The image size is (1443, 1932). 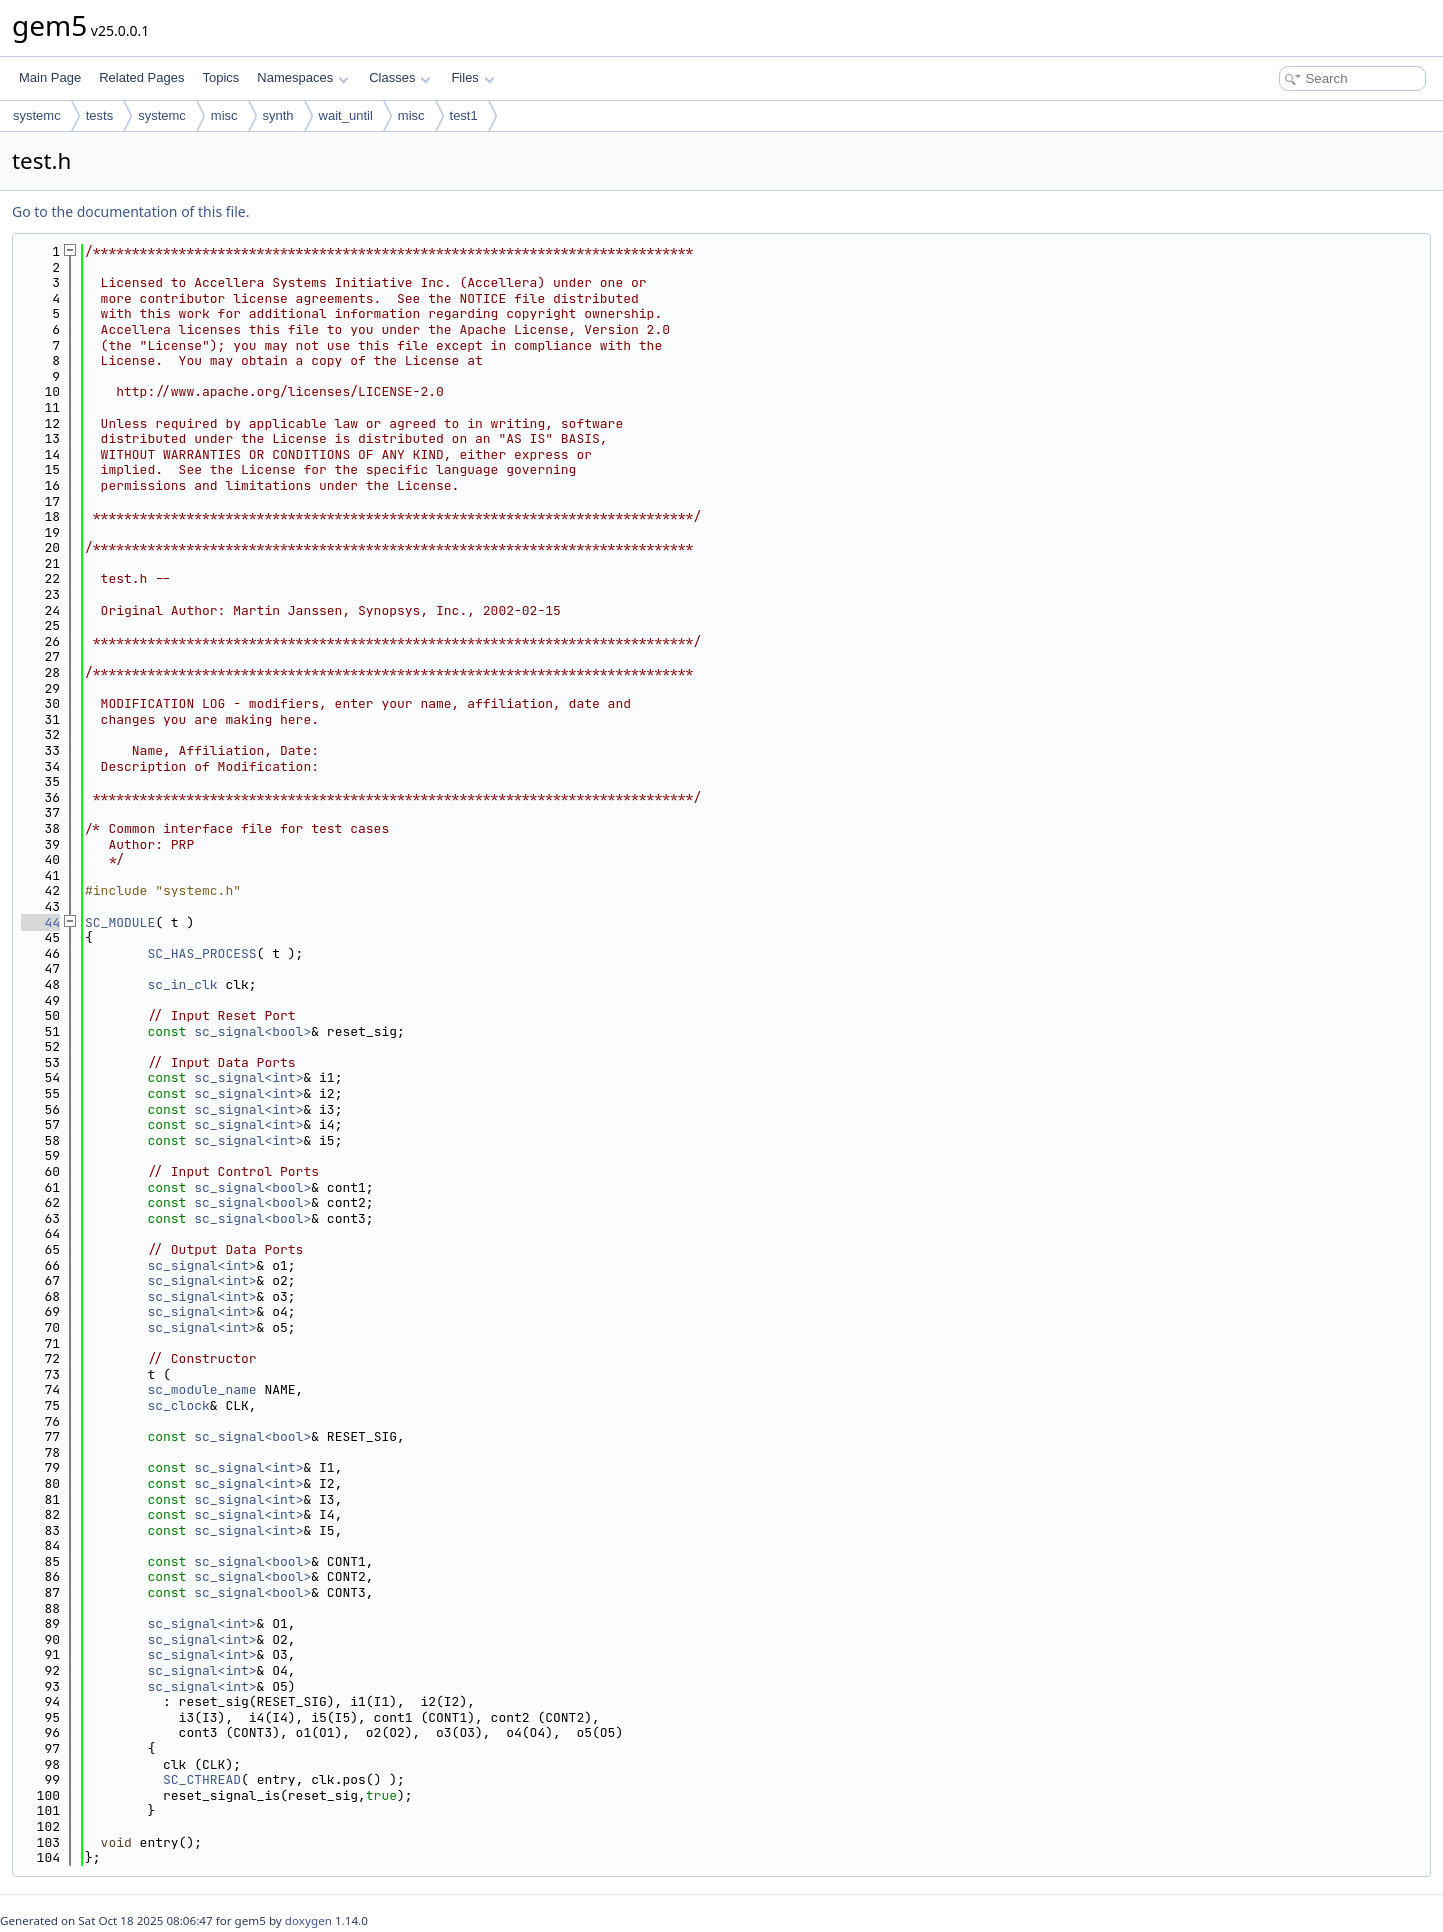 I want to click on Topics, so click(x=220, y=77).